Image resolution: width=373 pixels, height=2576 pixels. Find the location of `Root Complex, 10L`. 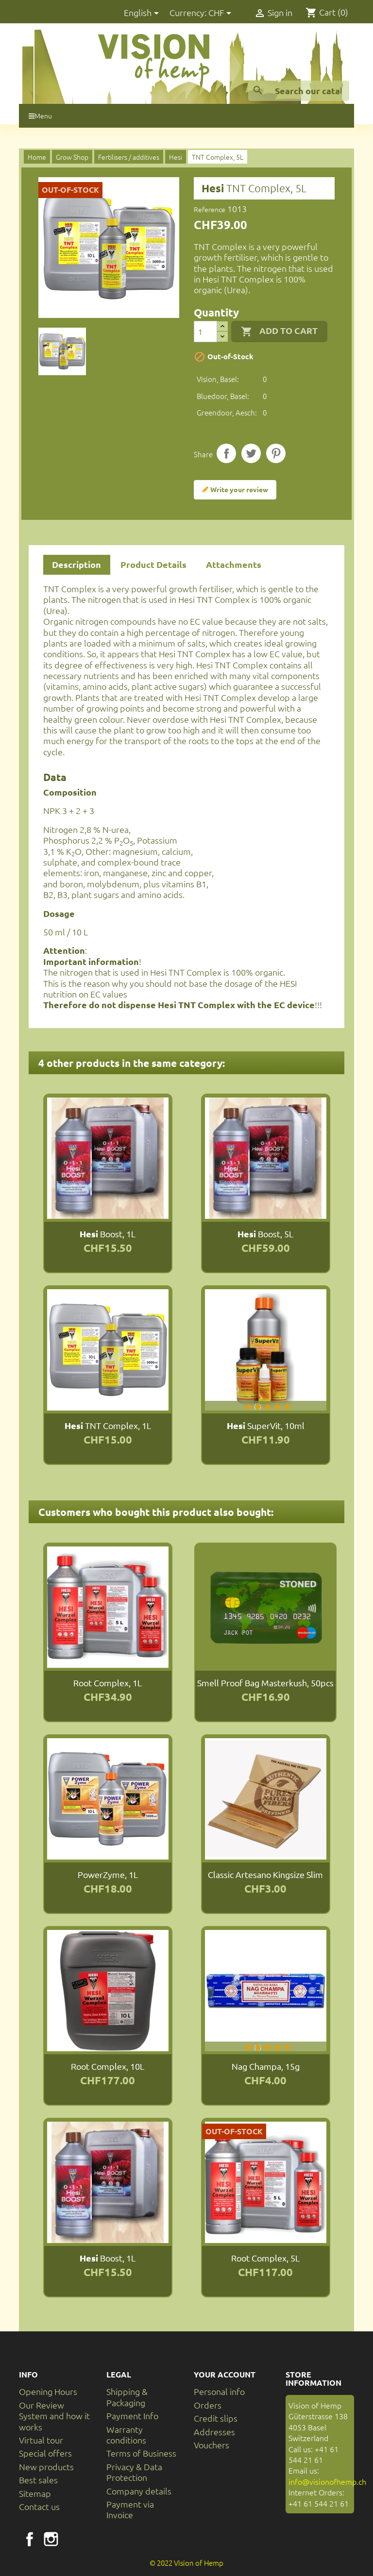

Root Complex, 10L is located at coordinates (107, 2066).